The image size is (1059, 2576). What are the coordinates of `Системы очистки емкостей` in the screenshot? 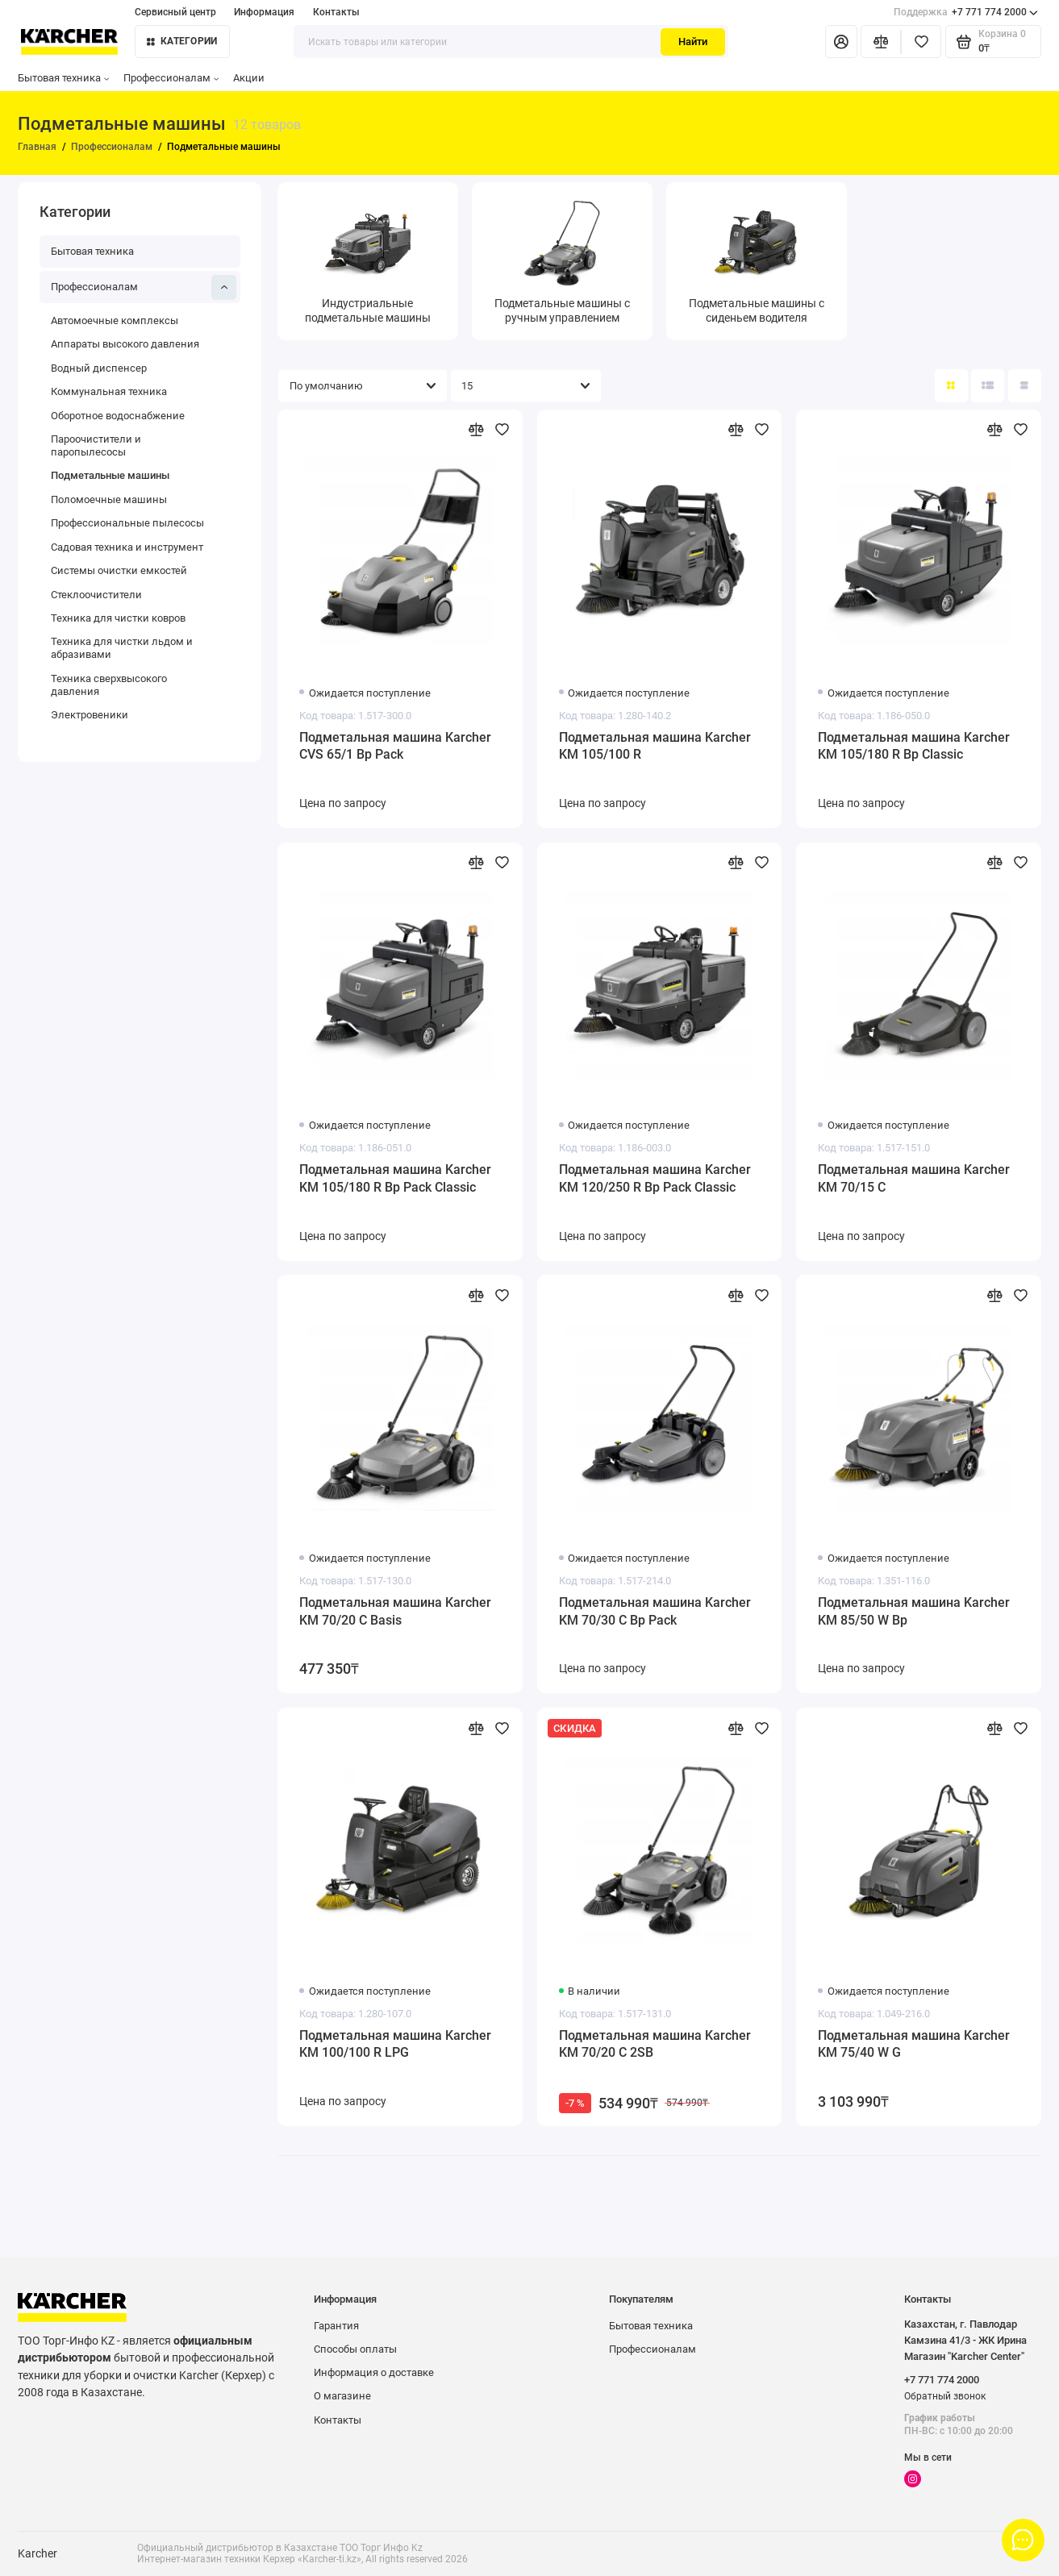 It's located at (119, 570).